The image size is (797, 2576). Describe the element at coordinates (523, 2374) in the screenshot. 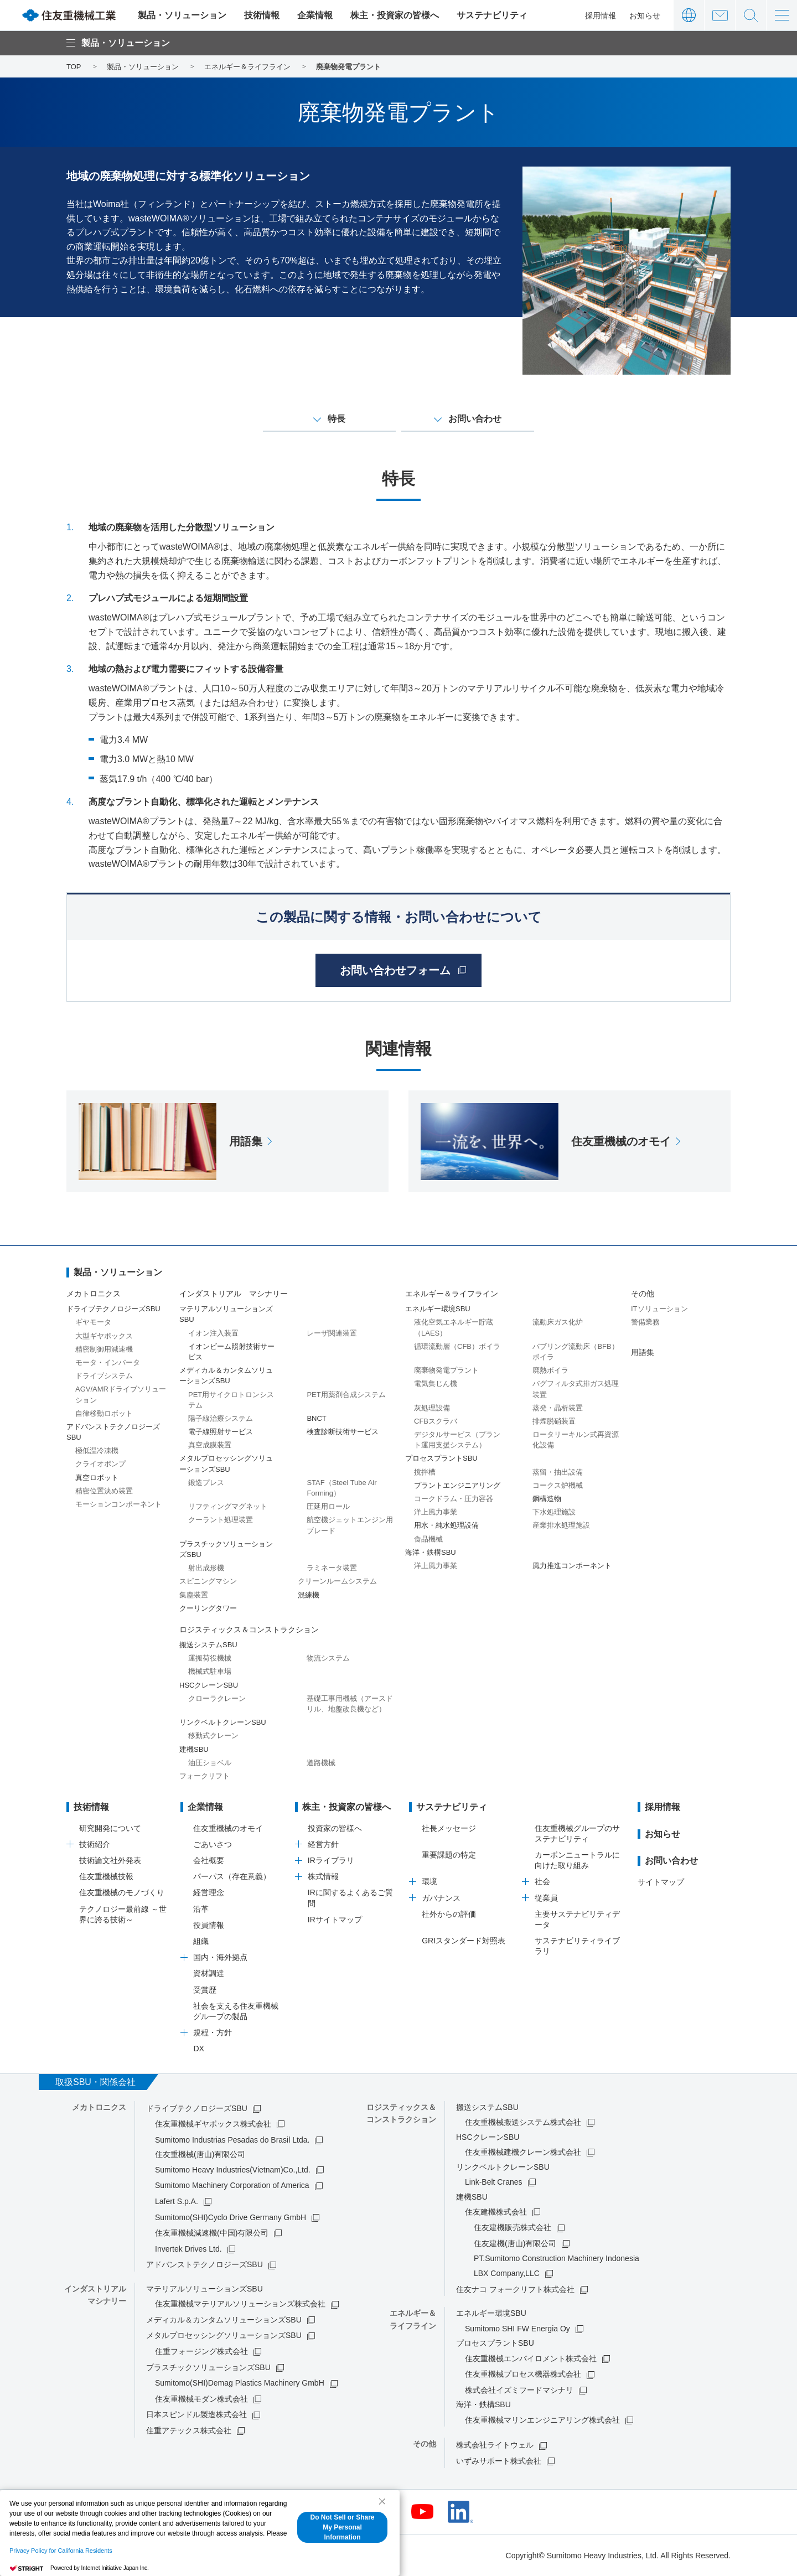

I see `住友重機械プロセス機器株式会社` at that location.